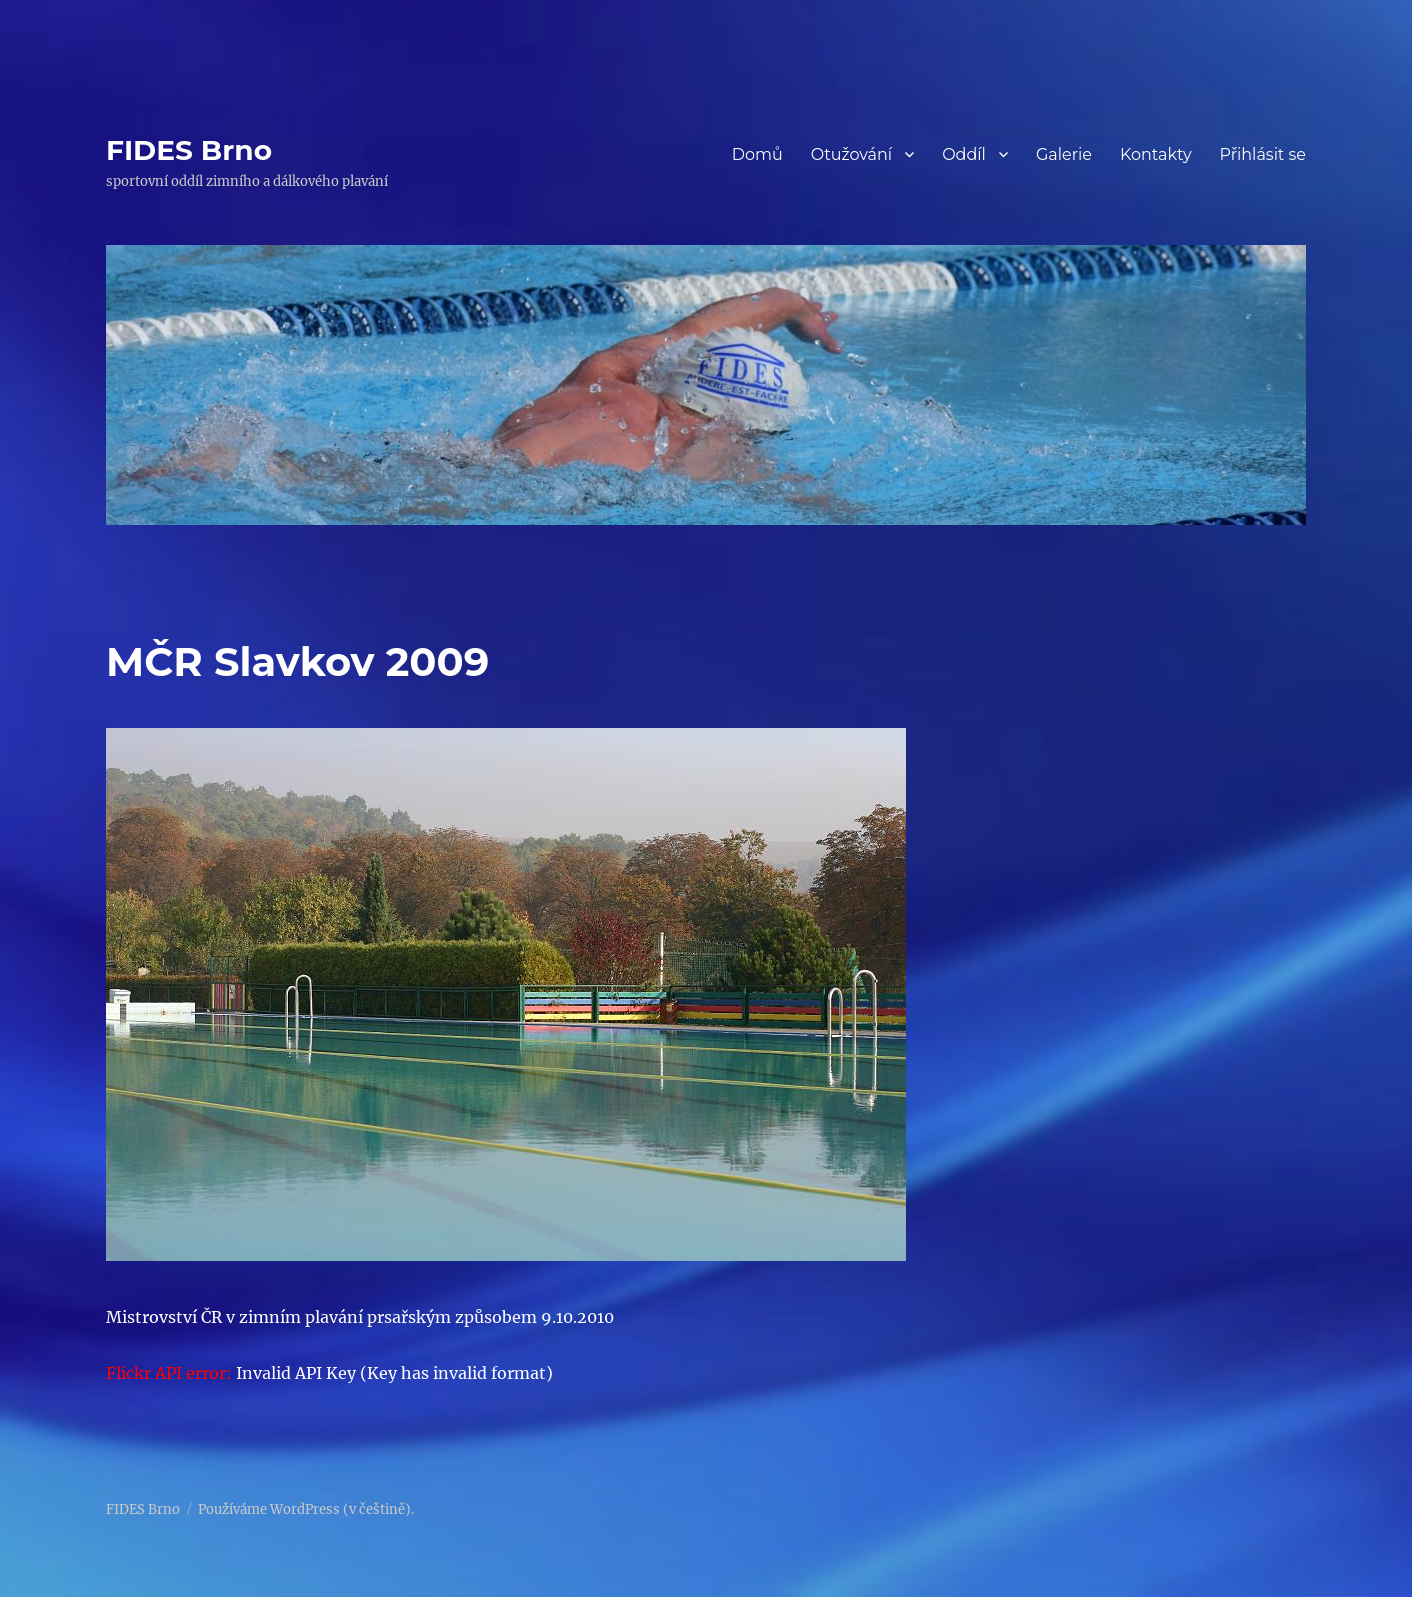  What do you see at coordinates (964, 154) in the screenshot?
I see `Oddíl` at bounding box center [964, 154].